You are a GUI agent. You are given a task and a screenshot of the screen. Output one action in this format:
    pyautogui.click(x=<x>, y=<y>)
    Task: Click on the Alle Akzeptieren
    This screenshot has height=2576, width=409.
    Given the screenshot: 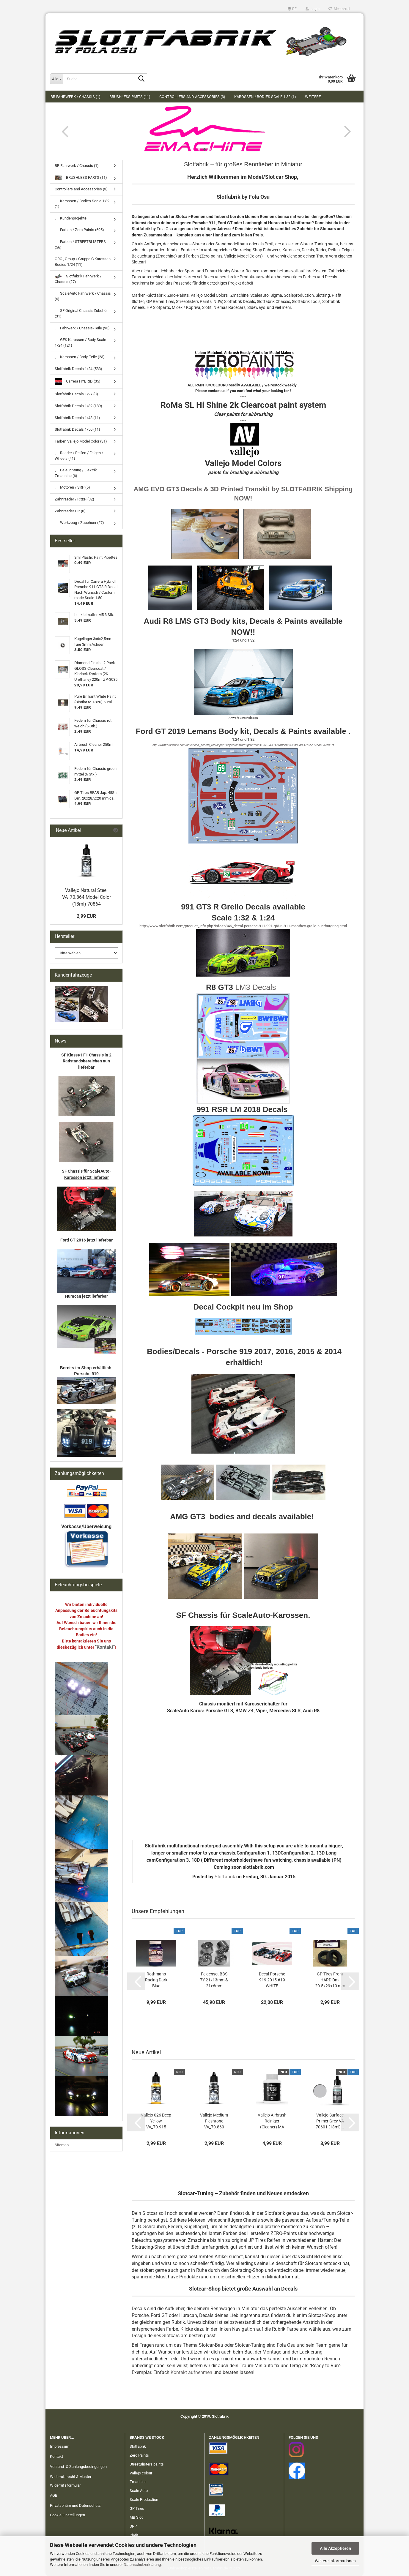 What is the action you would take?
    pyautogui.click(x=335, y=2548)
    